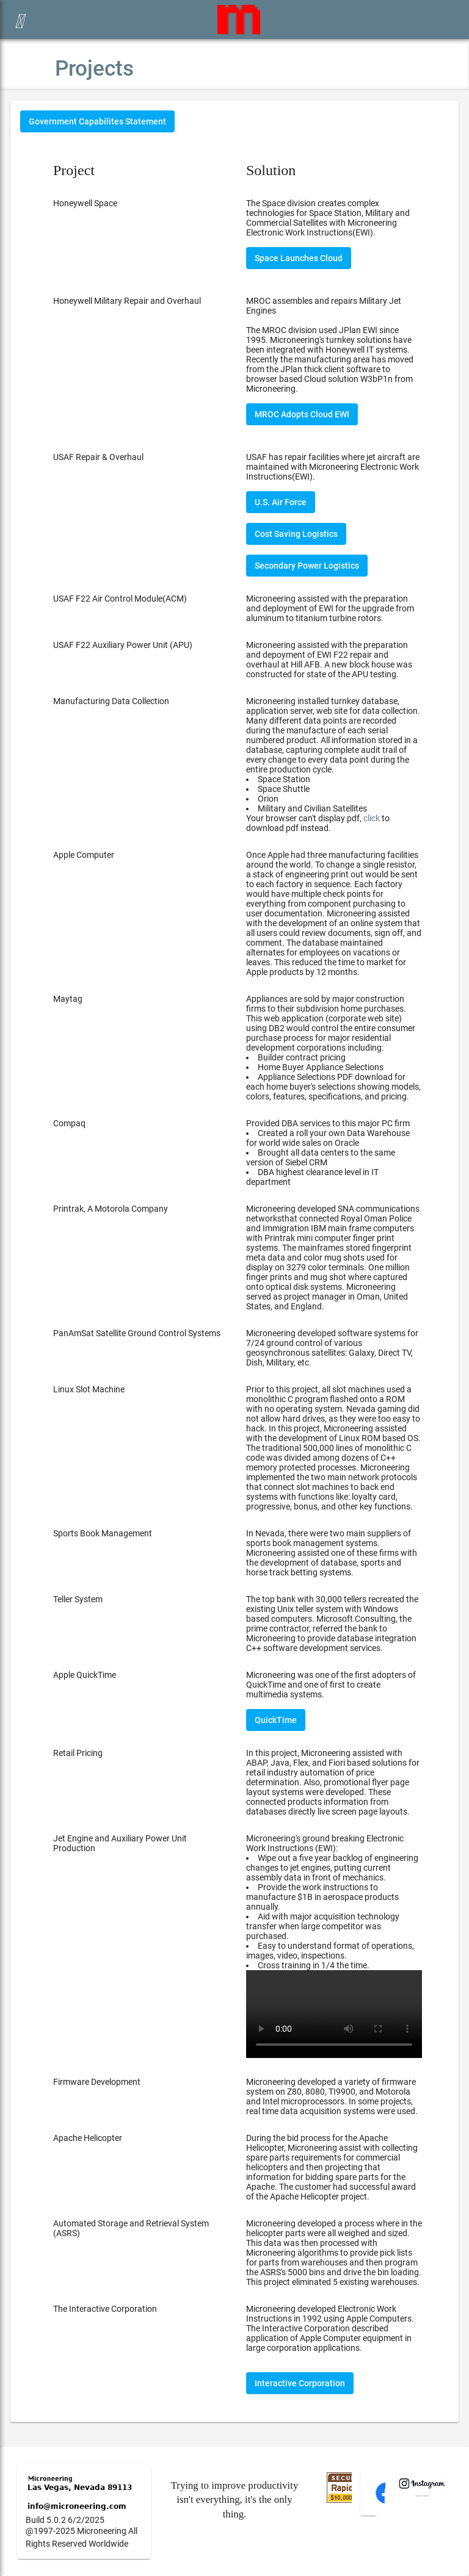 The image size is (469, 2576). Describe the element at coordinates (84, 1675) in the screenshot. I see `Apple QuickTime` at that location.